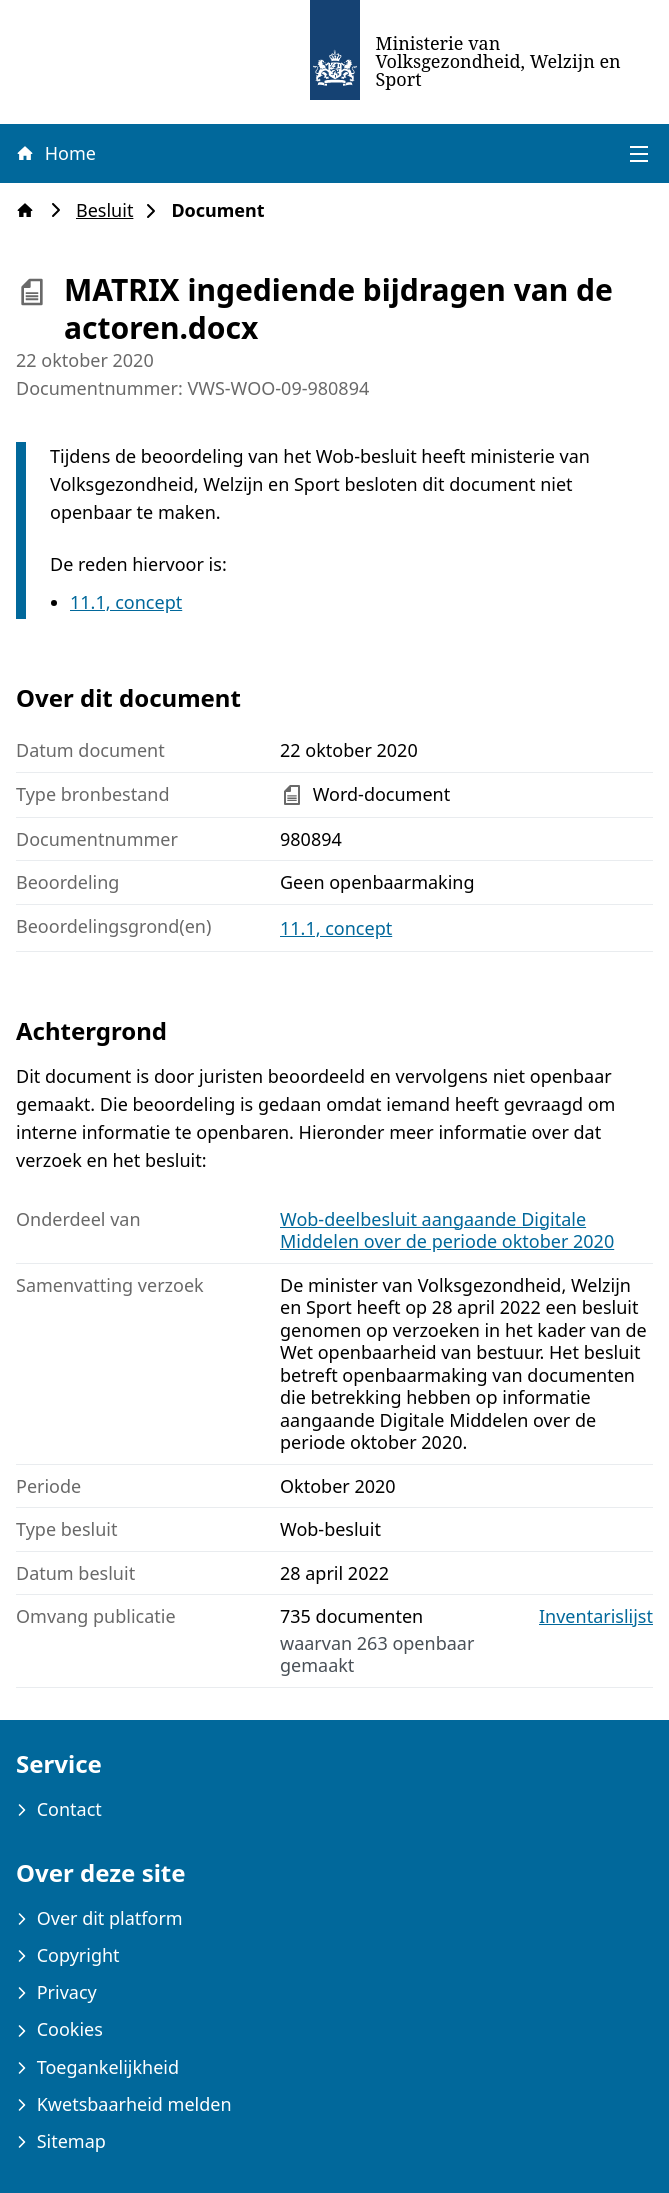  I want to click on Besluit, so click(110, 210).